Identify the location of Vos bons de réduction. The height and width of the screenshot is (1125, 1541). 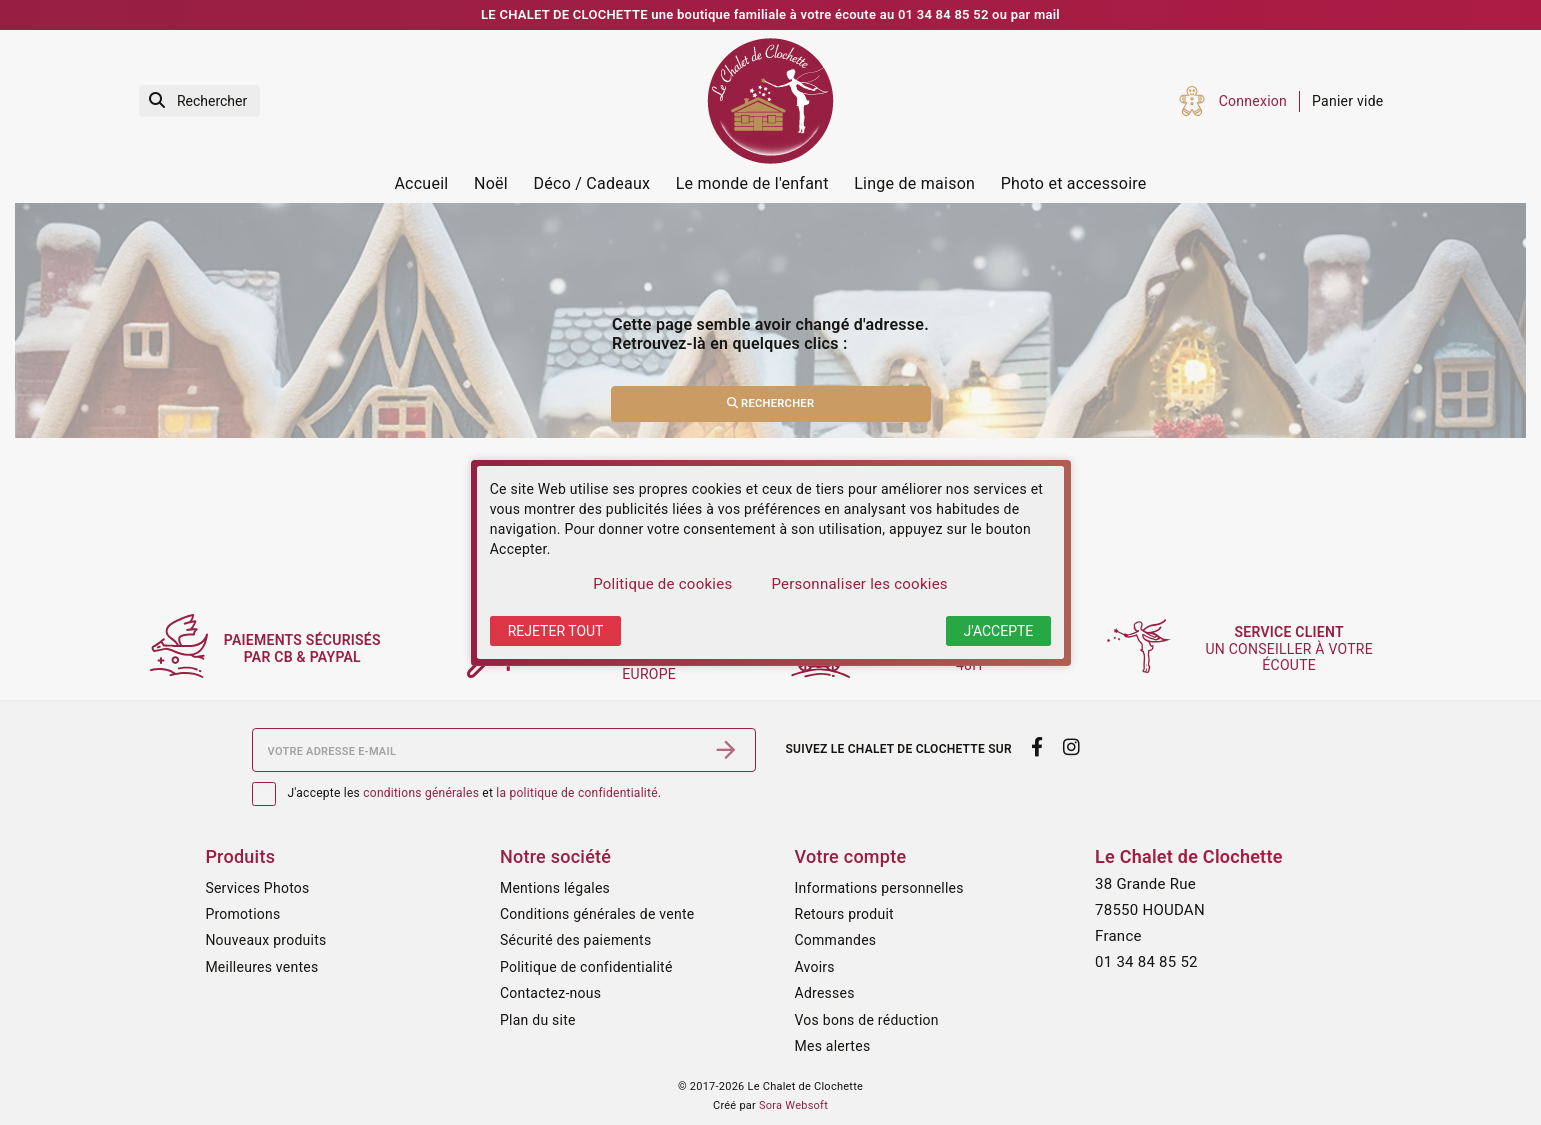
(867, 1020).